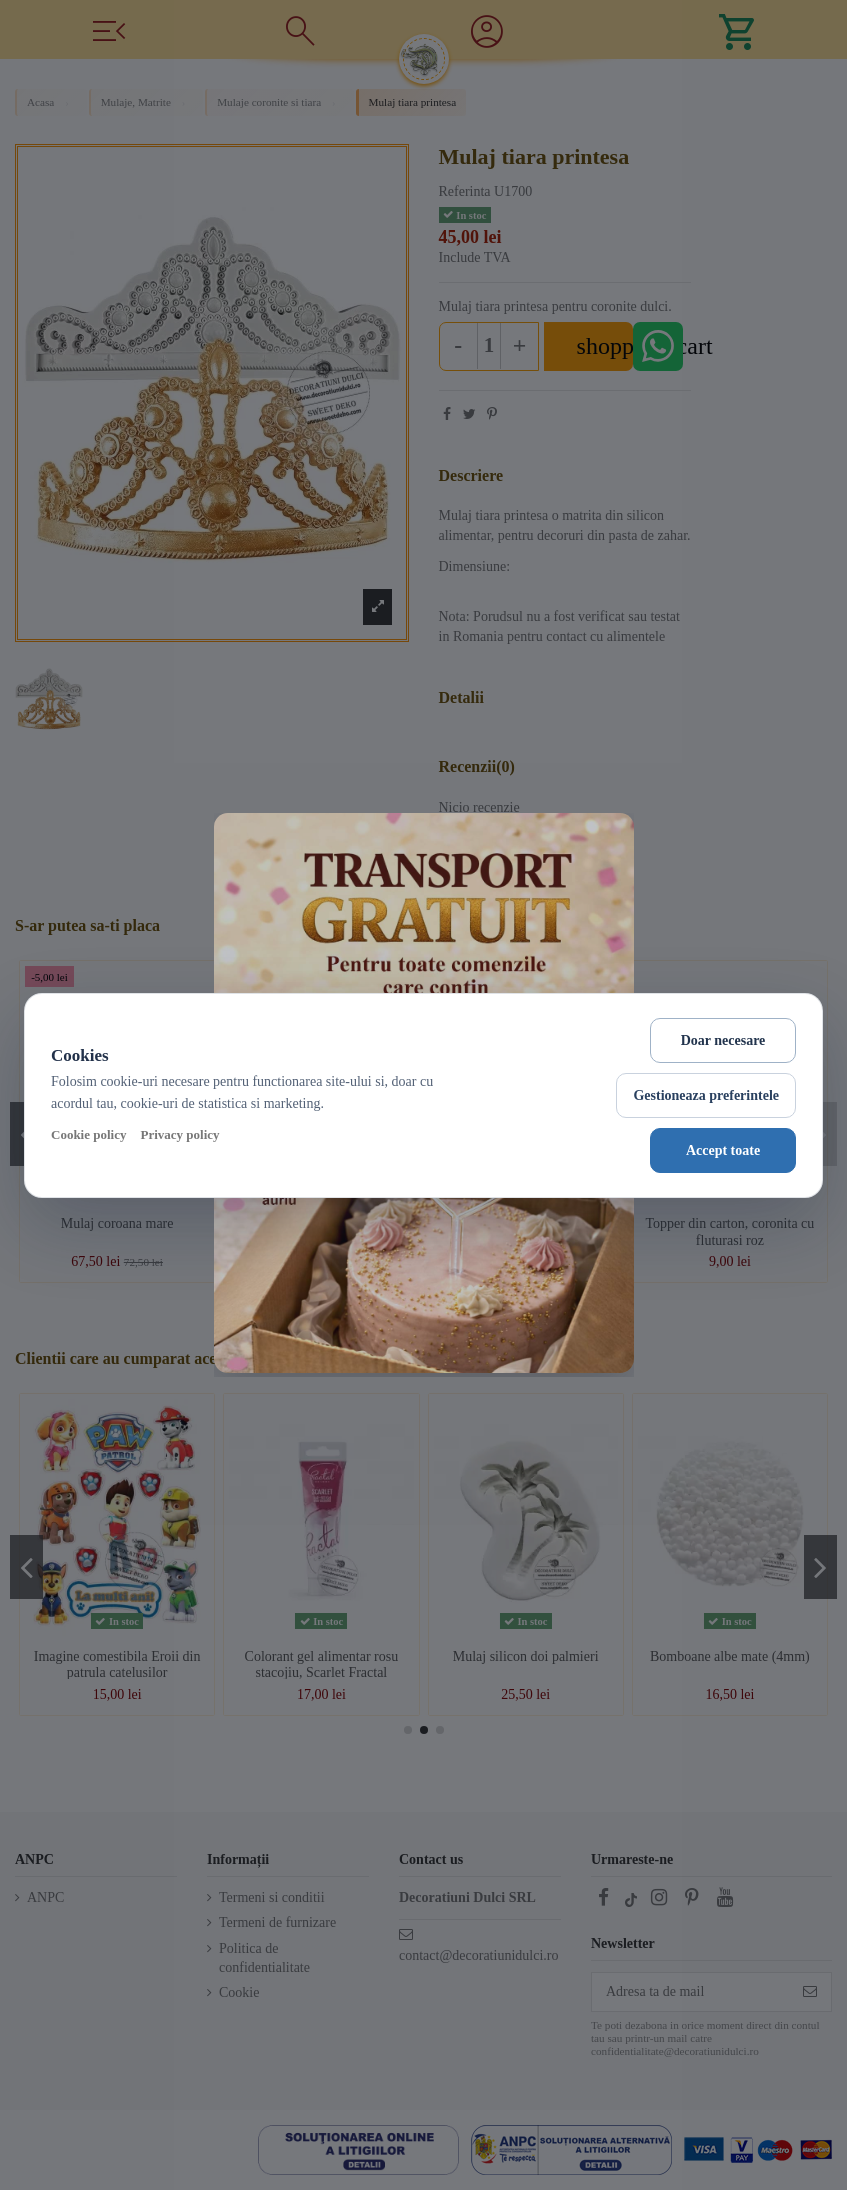 The height and width of the screenshot is (2190, 847). I want to click on Privacy policy, so click(179, 1134).